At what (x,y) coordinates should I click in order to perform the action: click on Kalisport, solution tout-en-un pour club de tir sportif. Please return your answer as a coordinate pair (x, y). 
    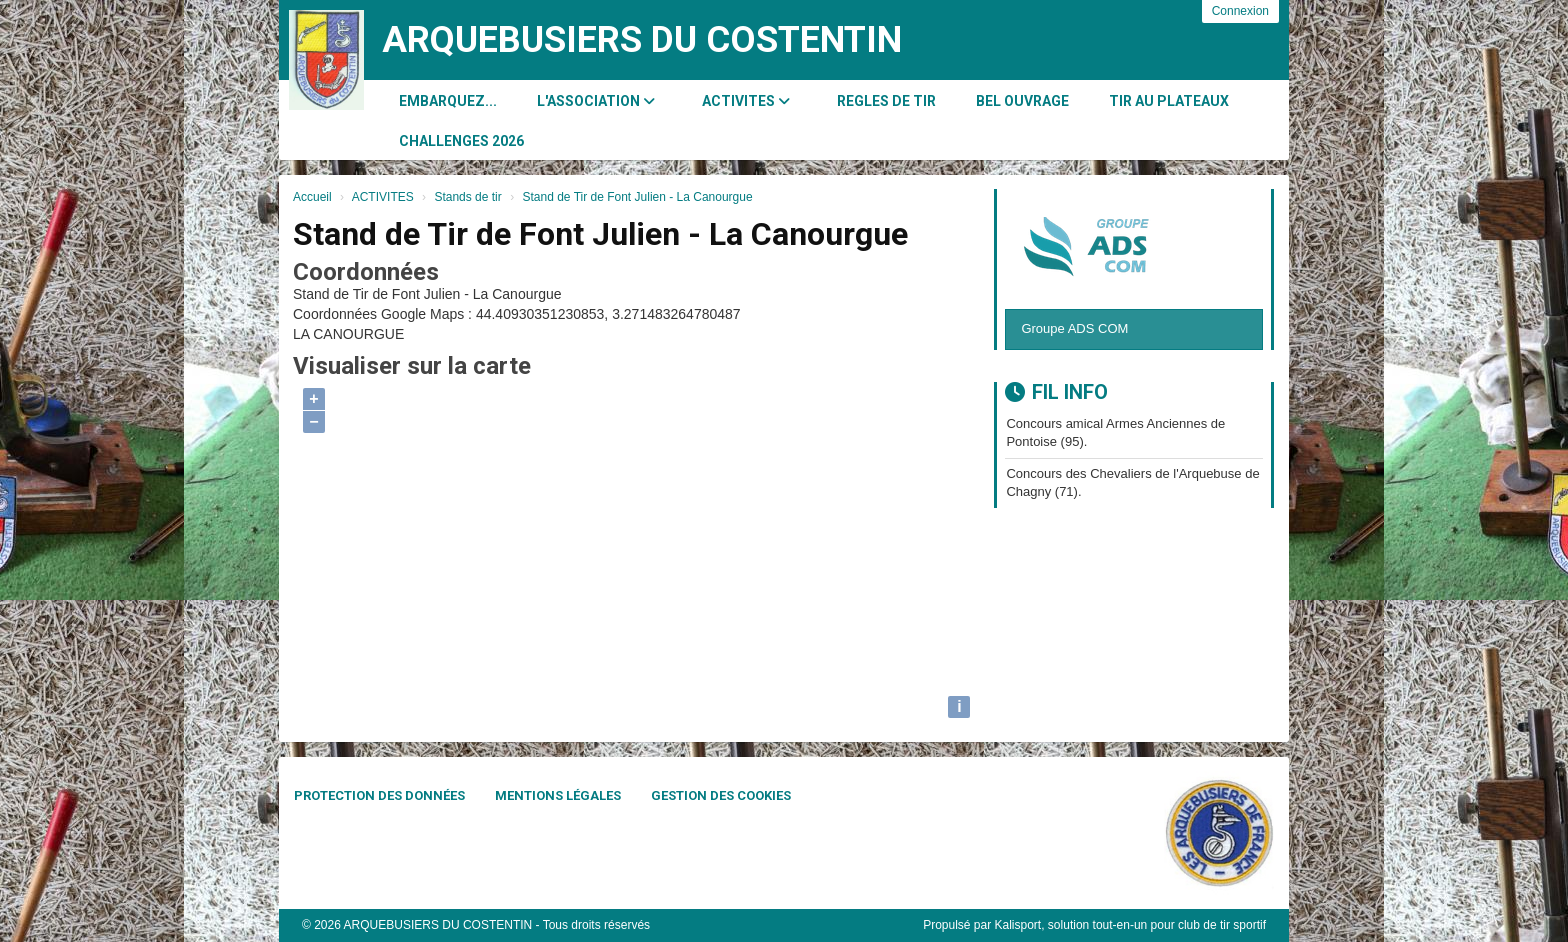
    Looking at the image, I should click on (1130, 925).